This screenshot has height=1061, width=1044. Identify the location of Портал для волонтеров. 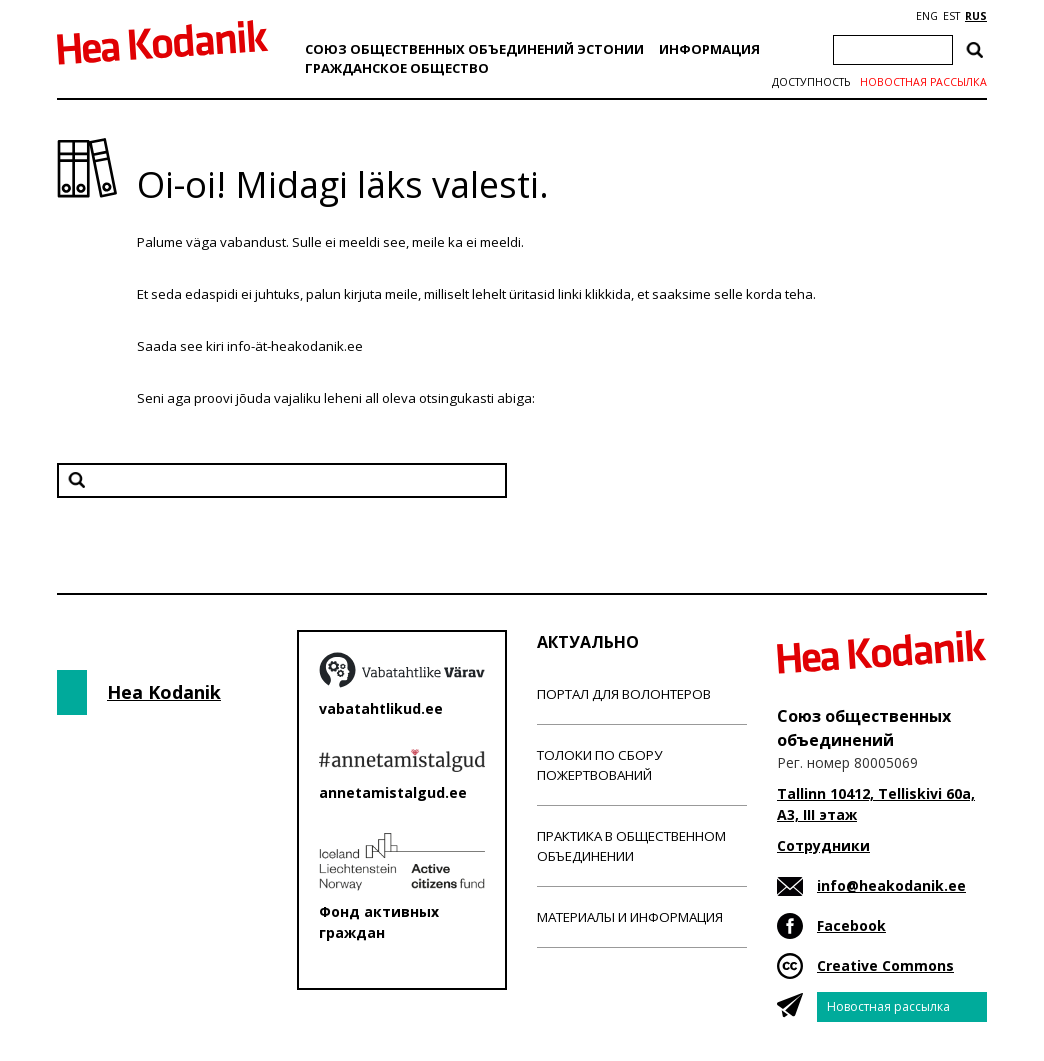
(624, 694).